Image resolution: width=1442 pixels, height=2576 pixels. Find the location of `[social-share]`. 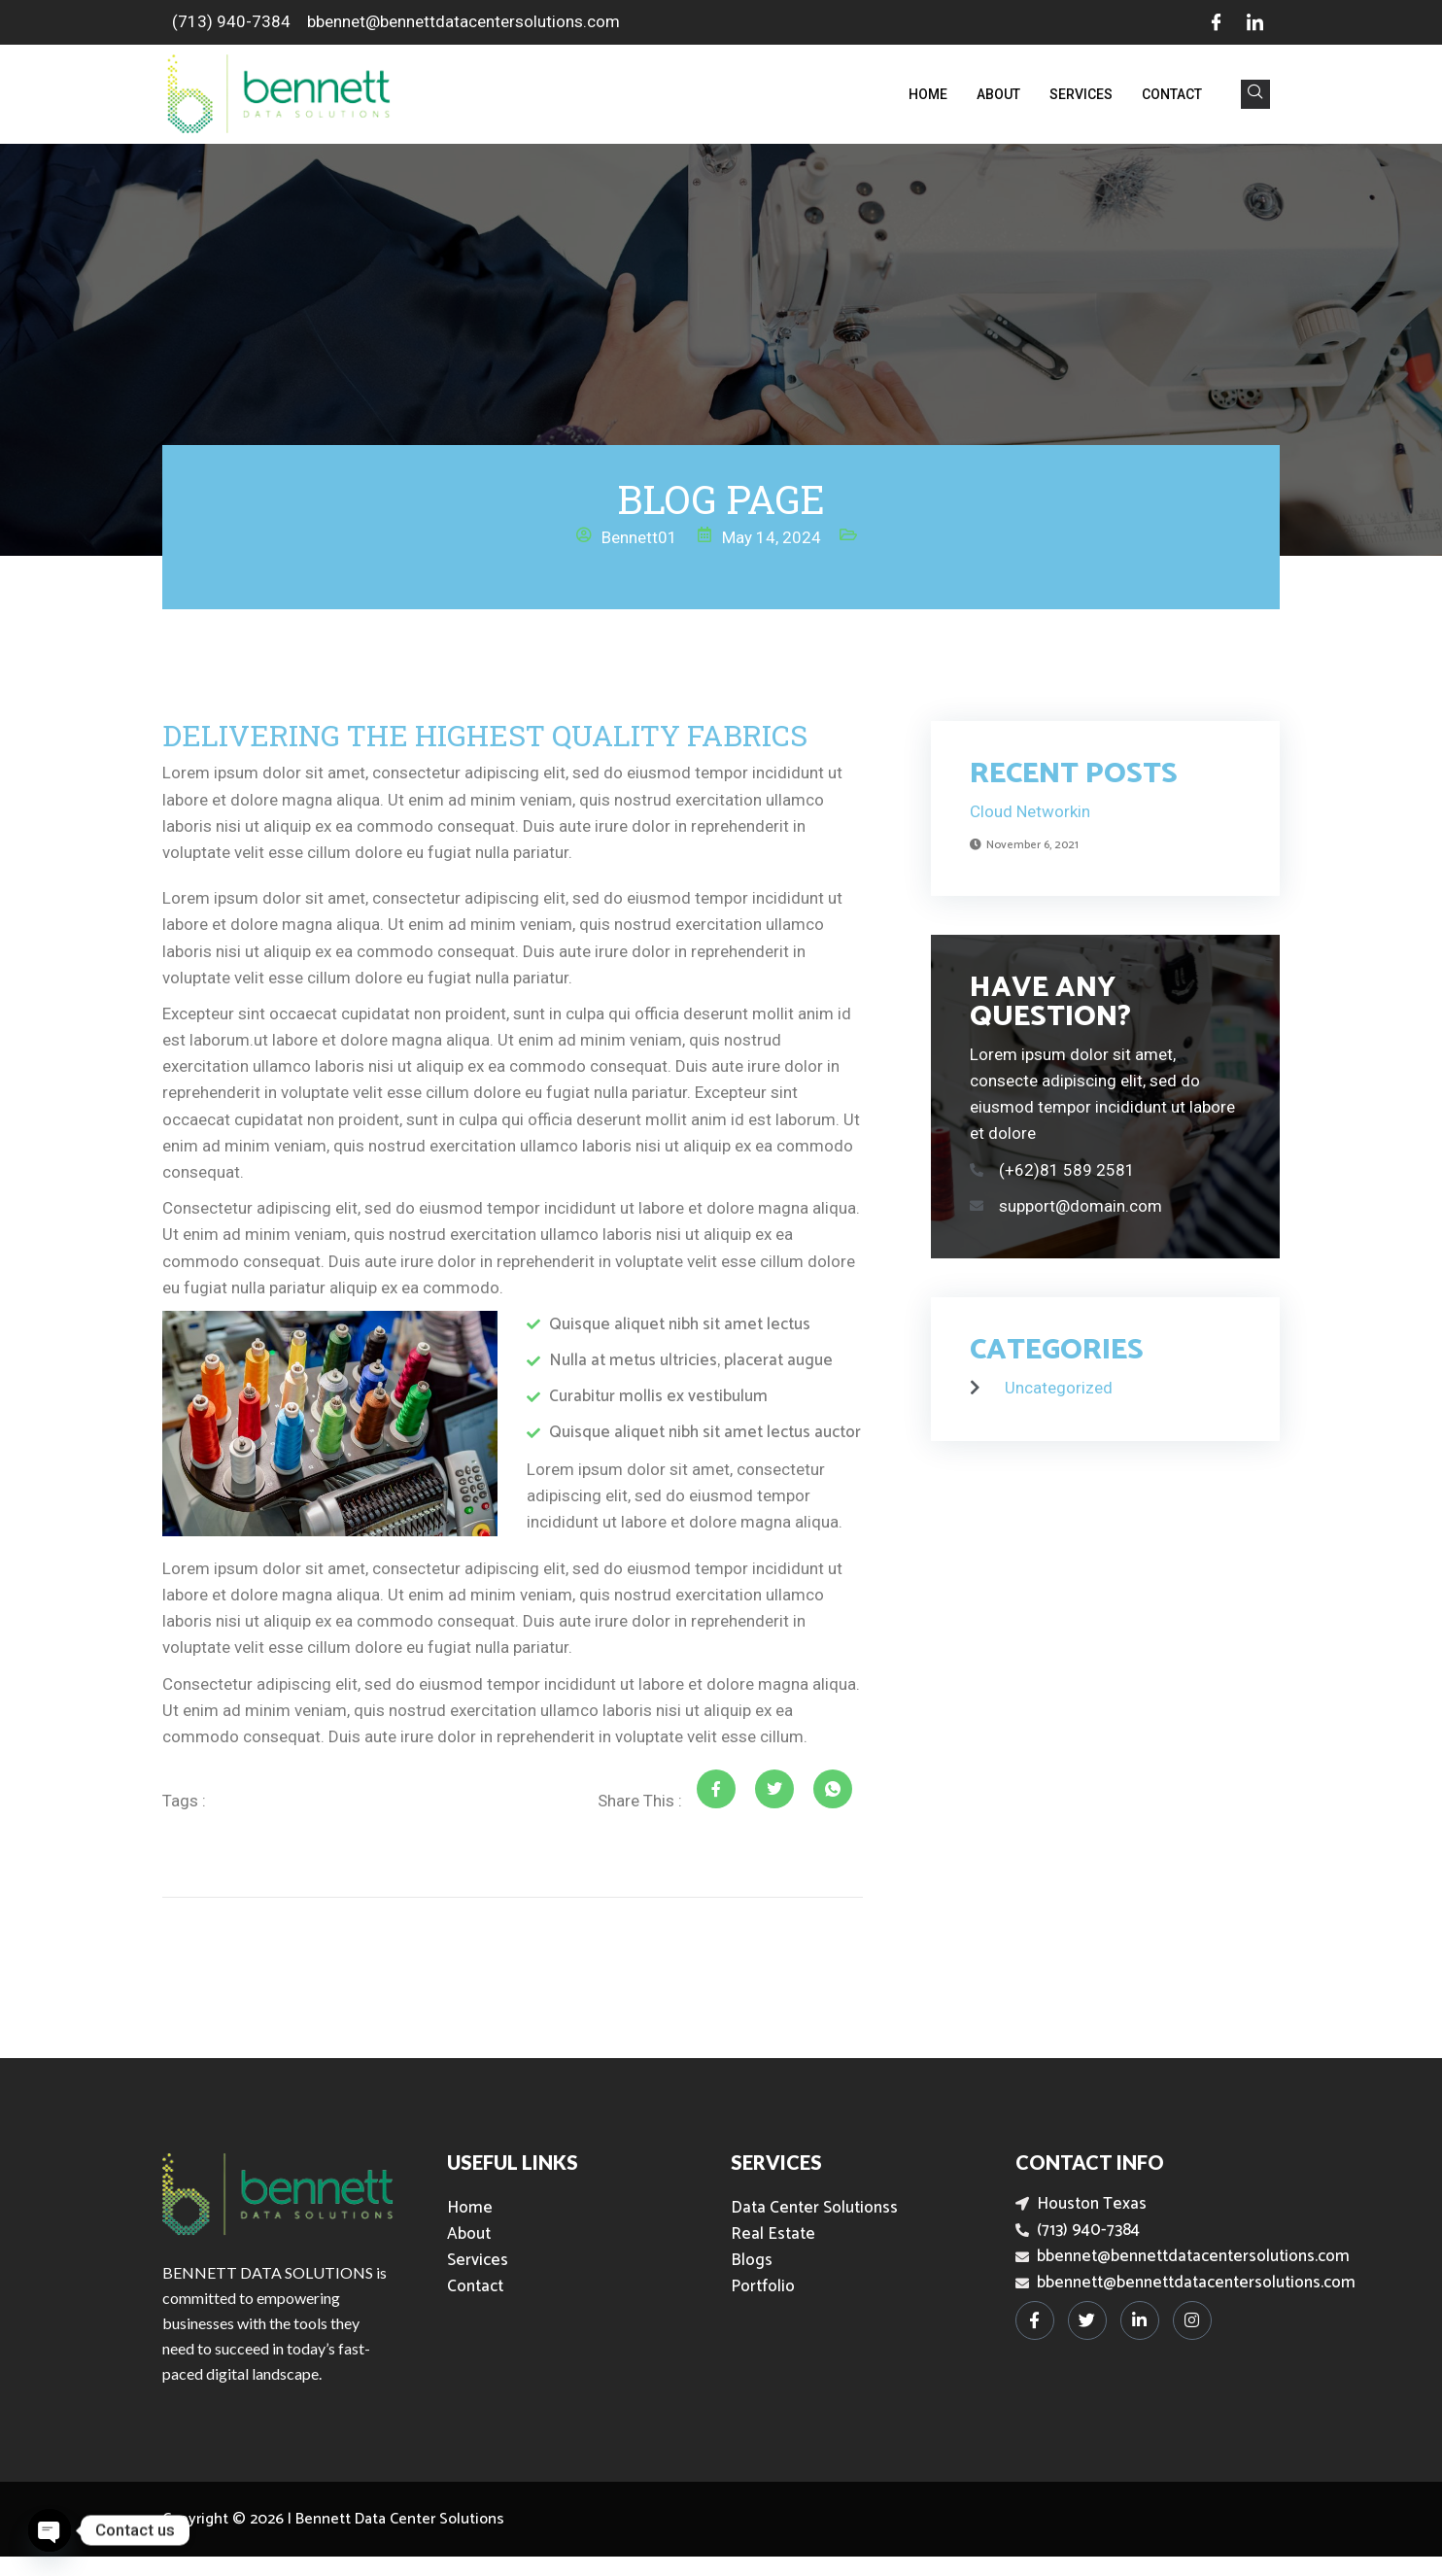

[social-share] is located at coordinates (716, 1788).